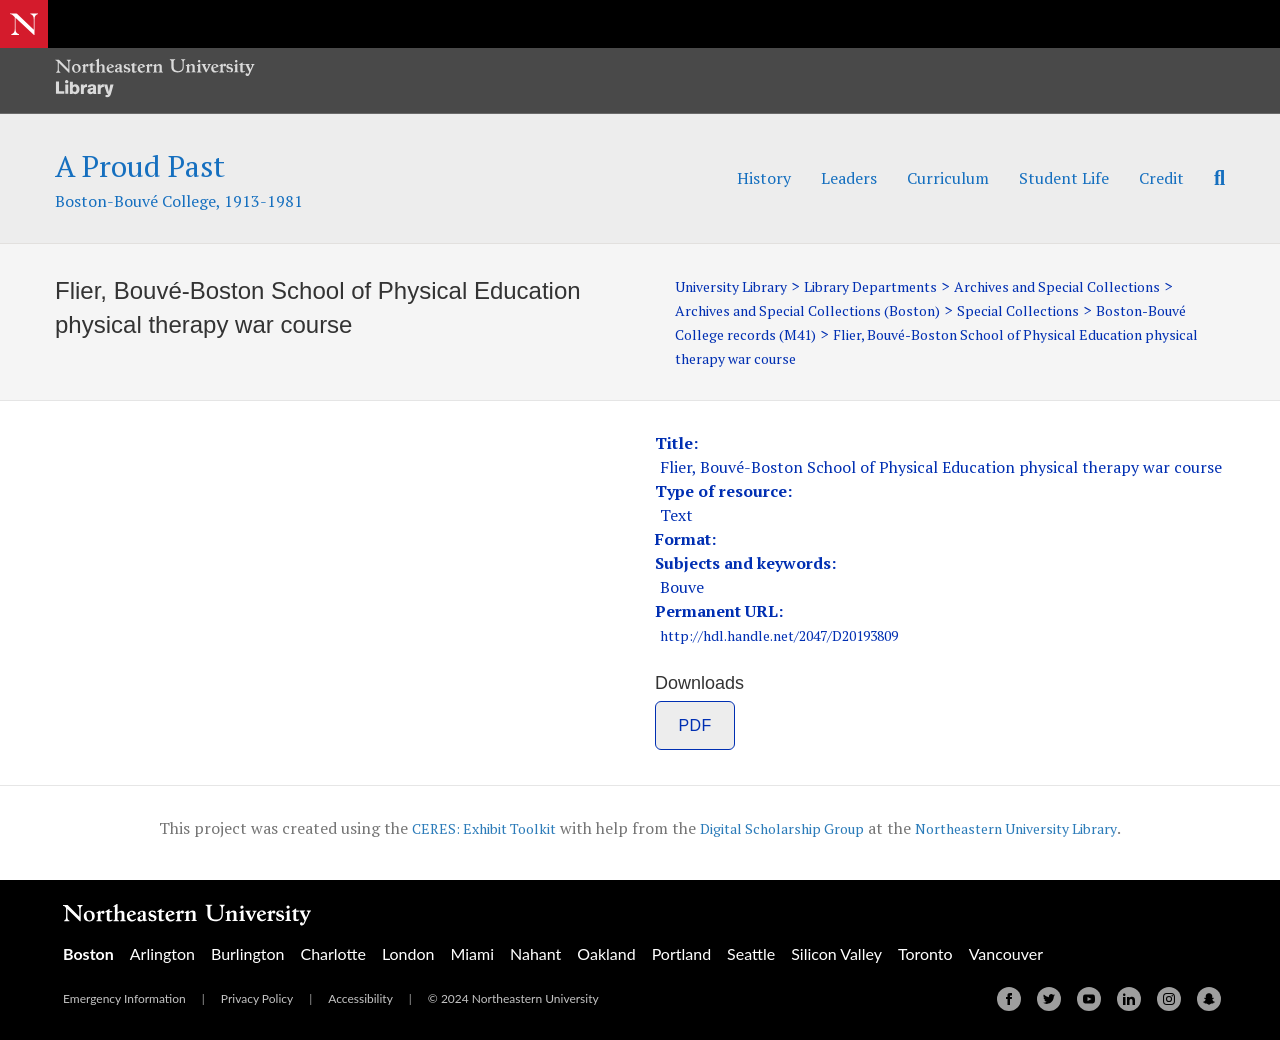  Describe the element at coordinates (247, 953) in the screenshot. I see `Burlington` at that location.